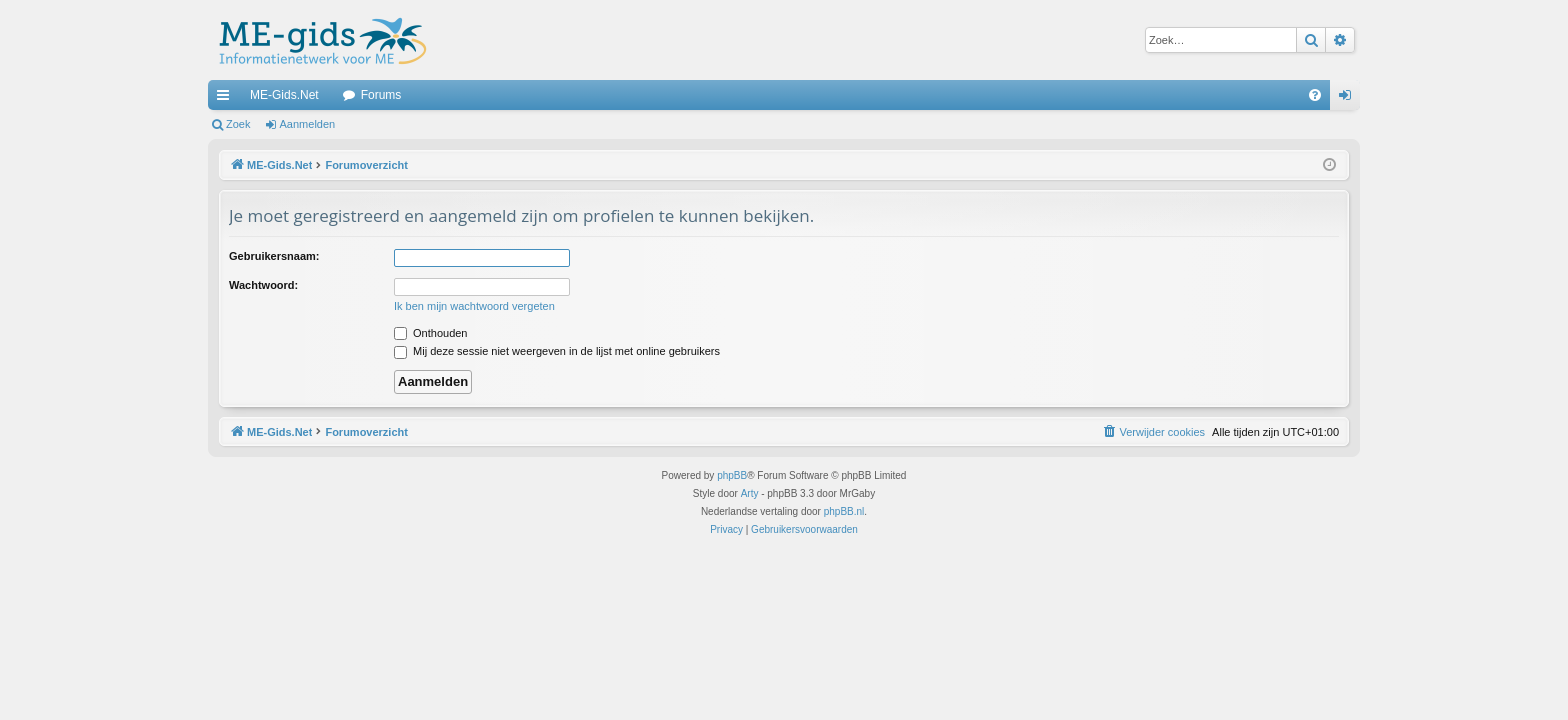 The height and width of the screenshot is (720, 1568). Describe the element at coordinates (750, 493) in the screenshot. I see `Arty` at that location.